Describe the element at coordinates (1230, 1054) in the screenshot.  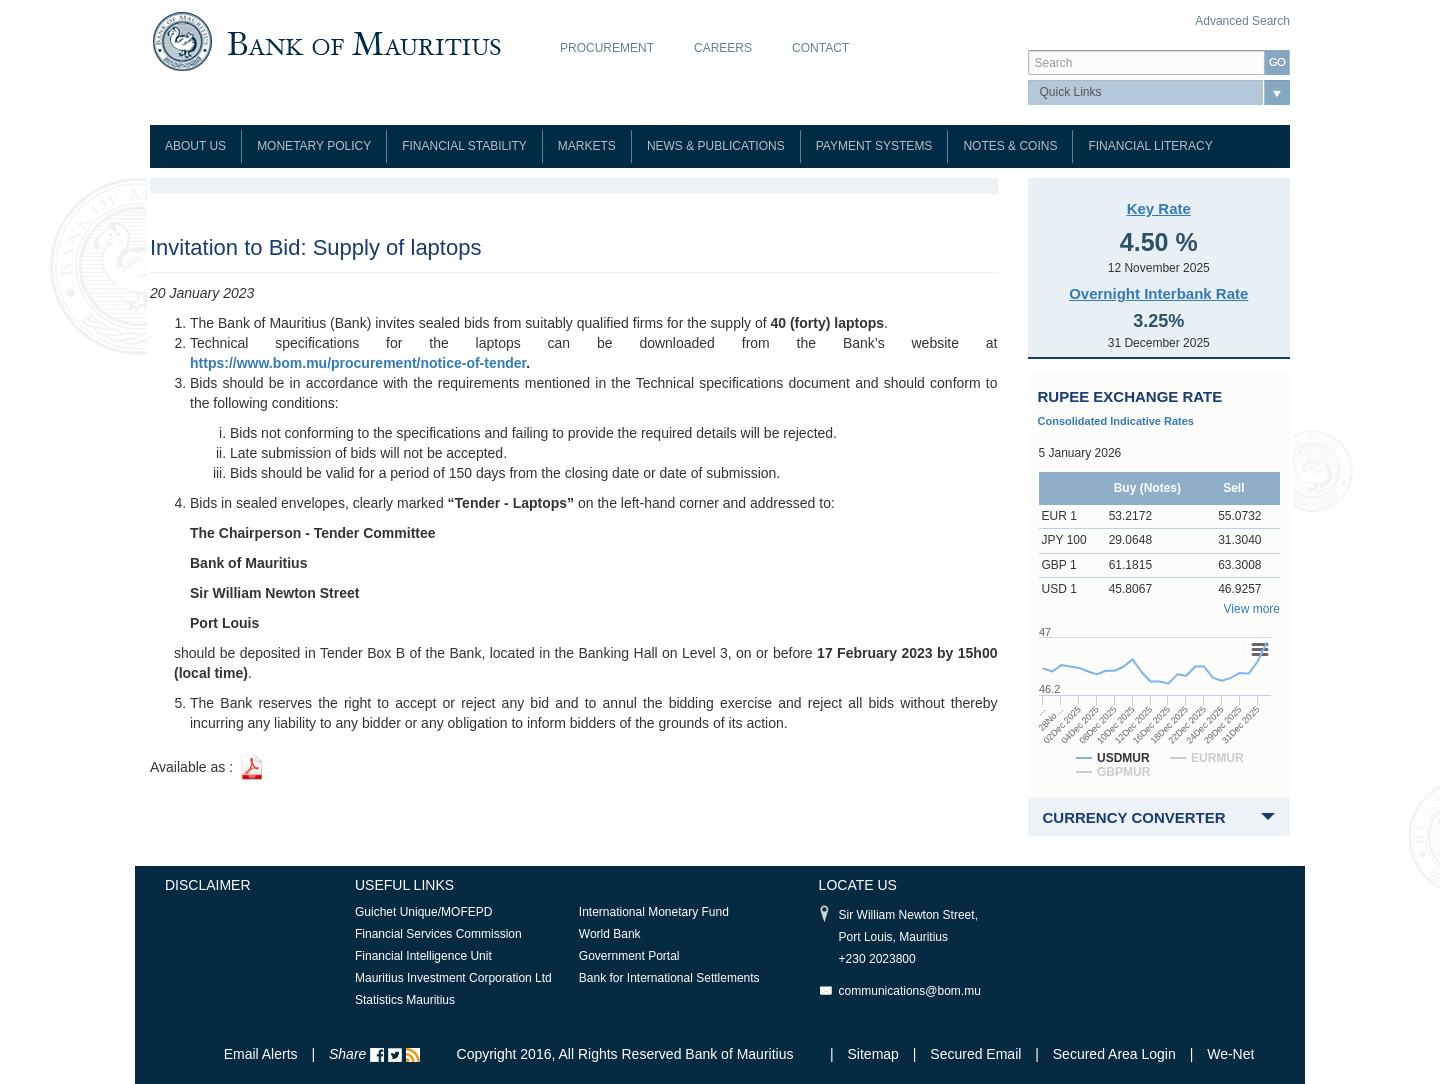
I see `We-Net` at that location.